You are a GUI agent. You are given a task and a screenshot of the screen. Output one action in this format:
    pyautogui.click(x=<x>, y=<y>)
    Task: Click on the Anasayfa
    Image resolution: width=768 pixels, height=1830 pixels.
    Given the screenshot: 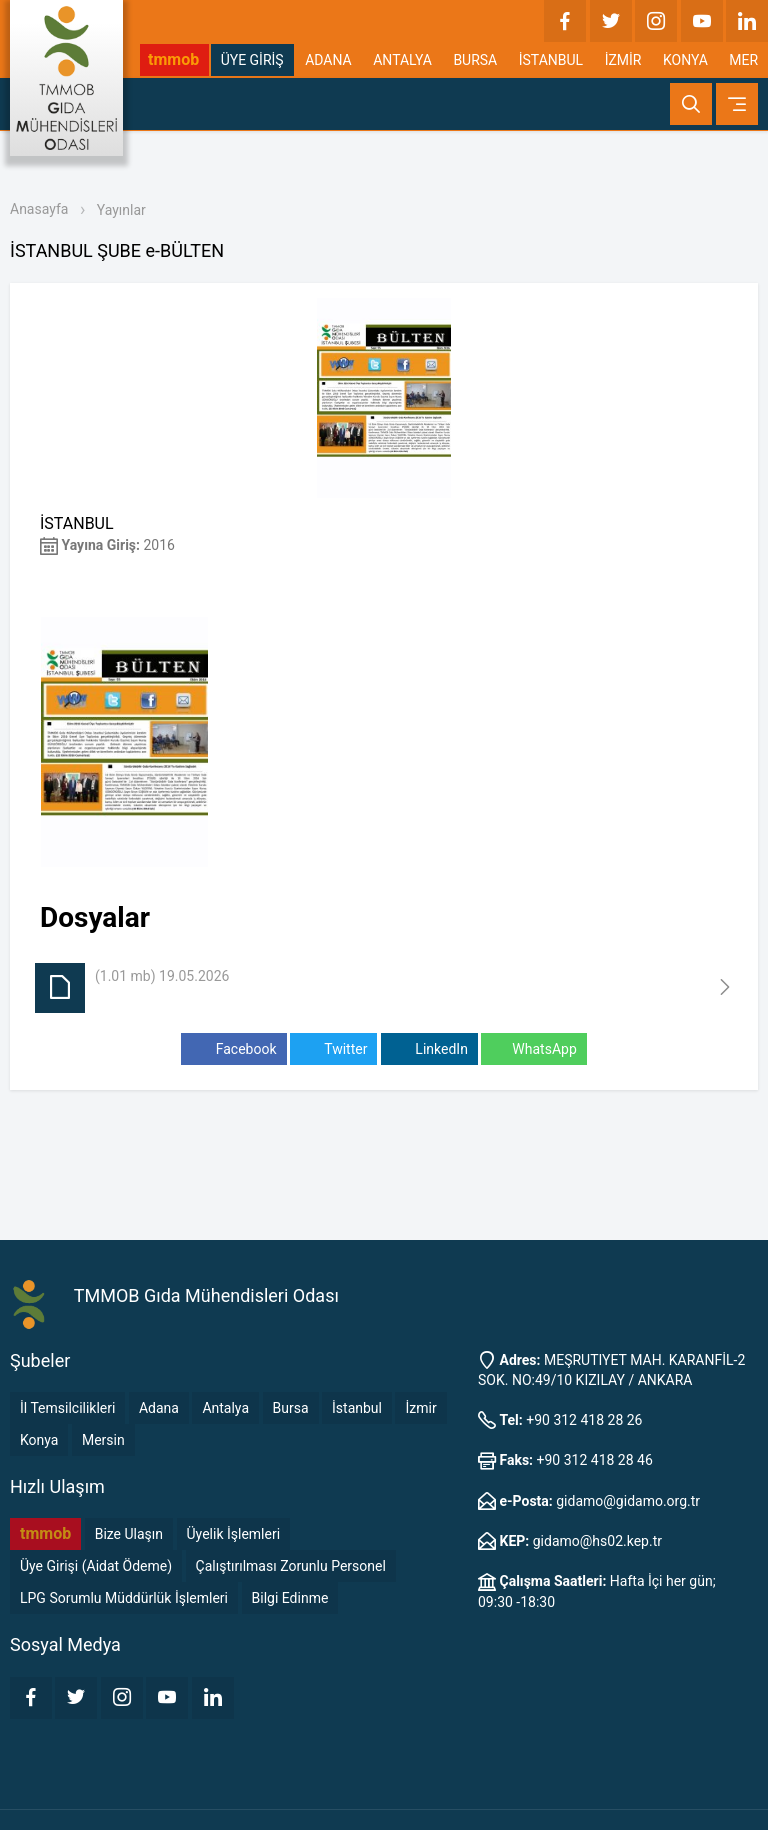 What is the action you would take?
    pyautogui.click(x=39, y=209)
    